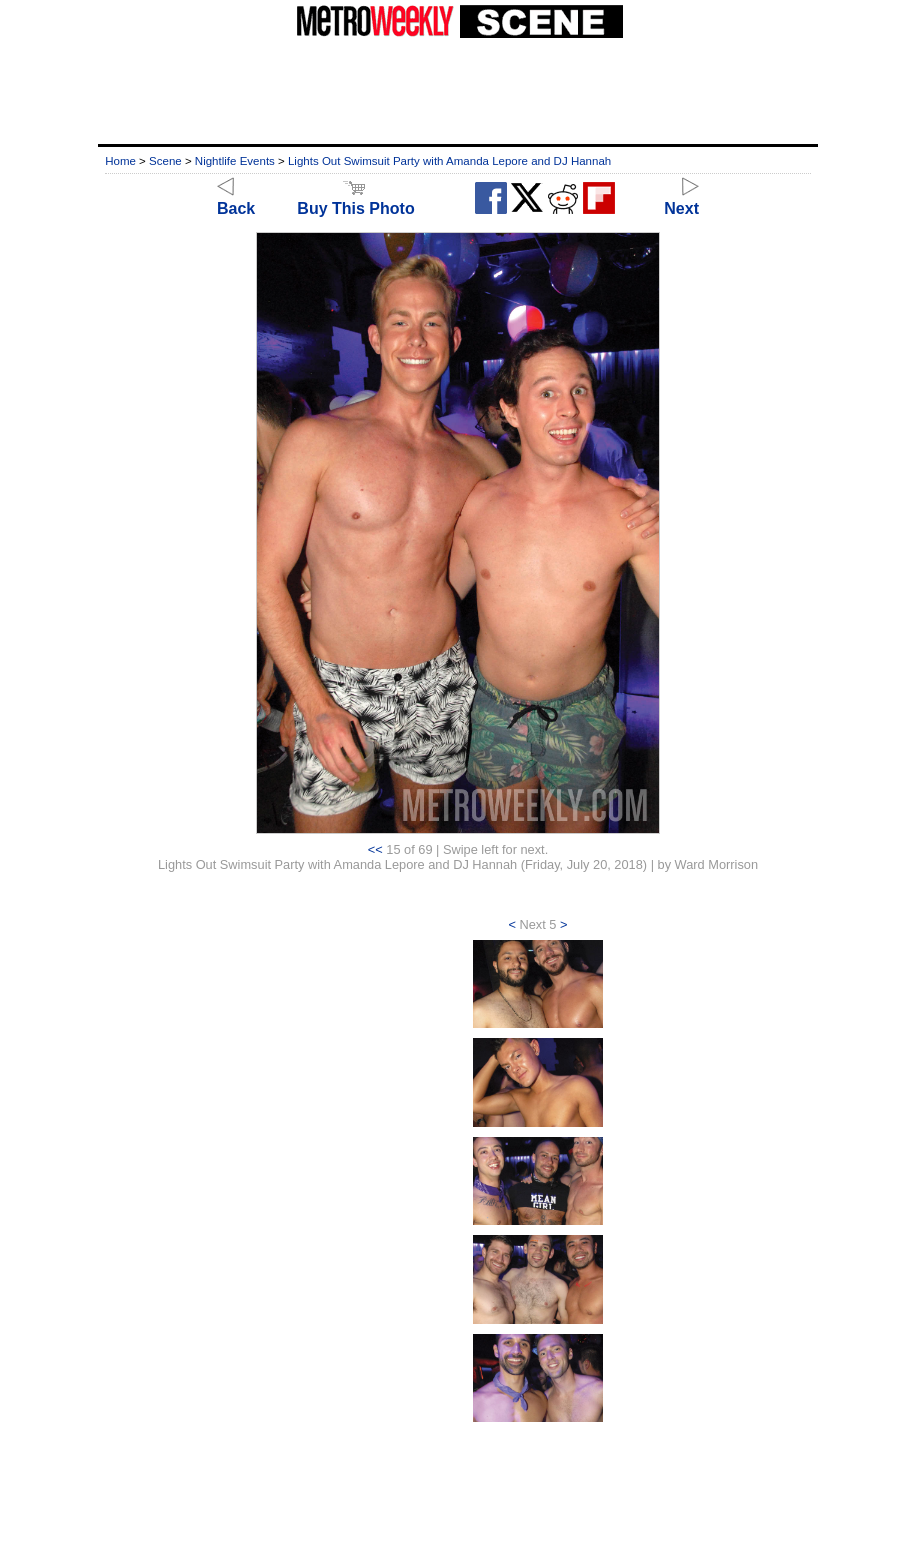 The width and height of the screenshot is (916, 1550). I want to click on <<, so click(375, 849).